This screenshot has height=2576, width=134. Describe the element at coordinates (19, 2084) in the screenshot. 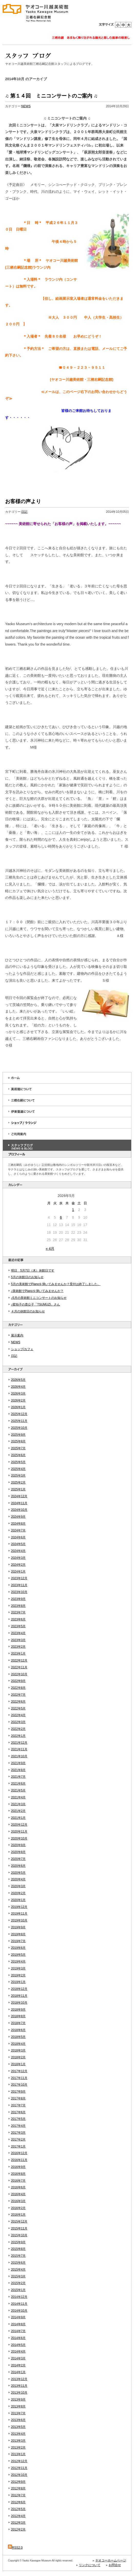

I see `2017年10月` at that location.